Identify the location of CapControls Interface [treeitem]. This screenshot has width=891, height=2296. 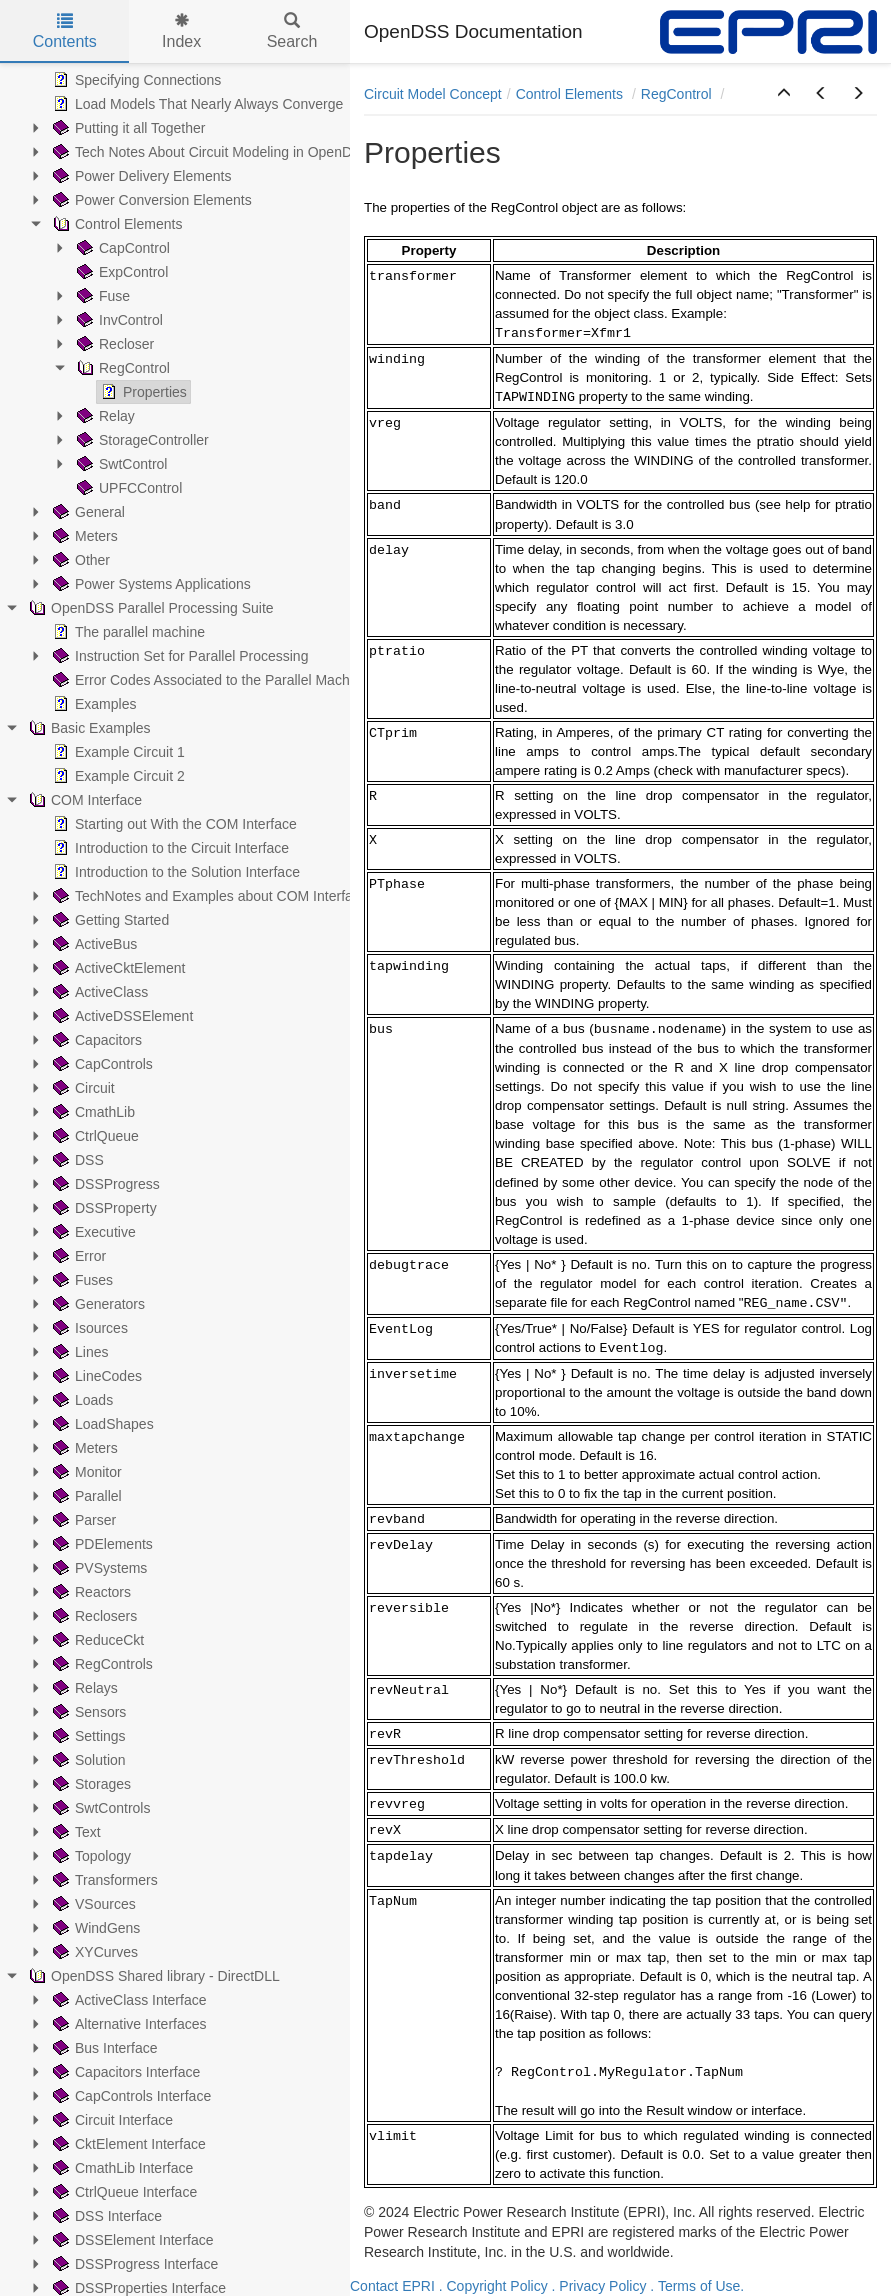
(130, 2096).